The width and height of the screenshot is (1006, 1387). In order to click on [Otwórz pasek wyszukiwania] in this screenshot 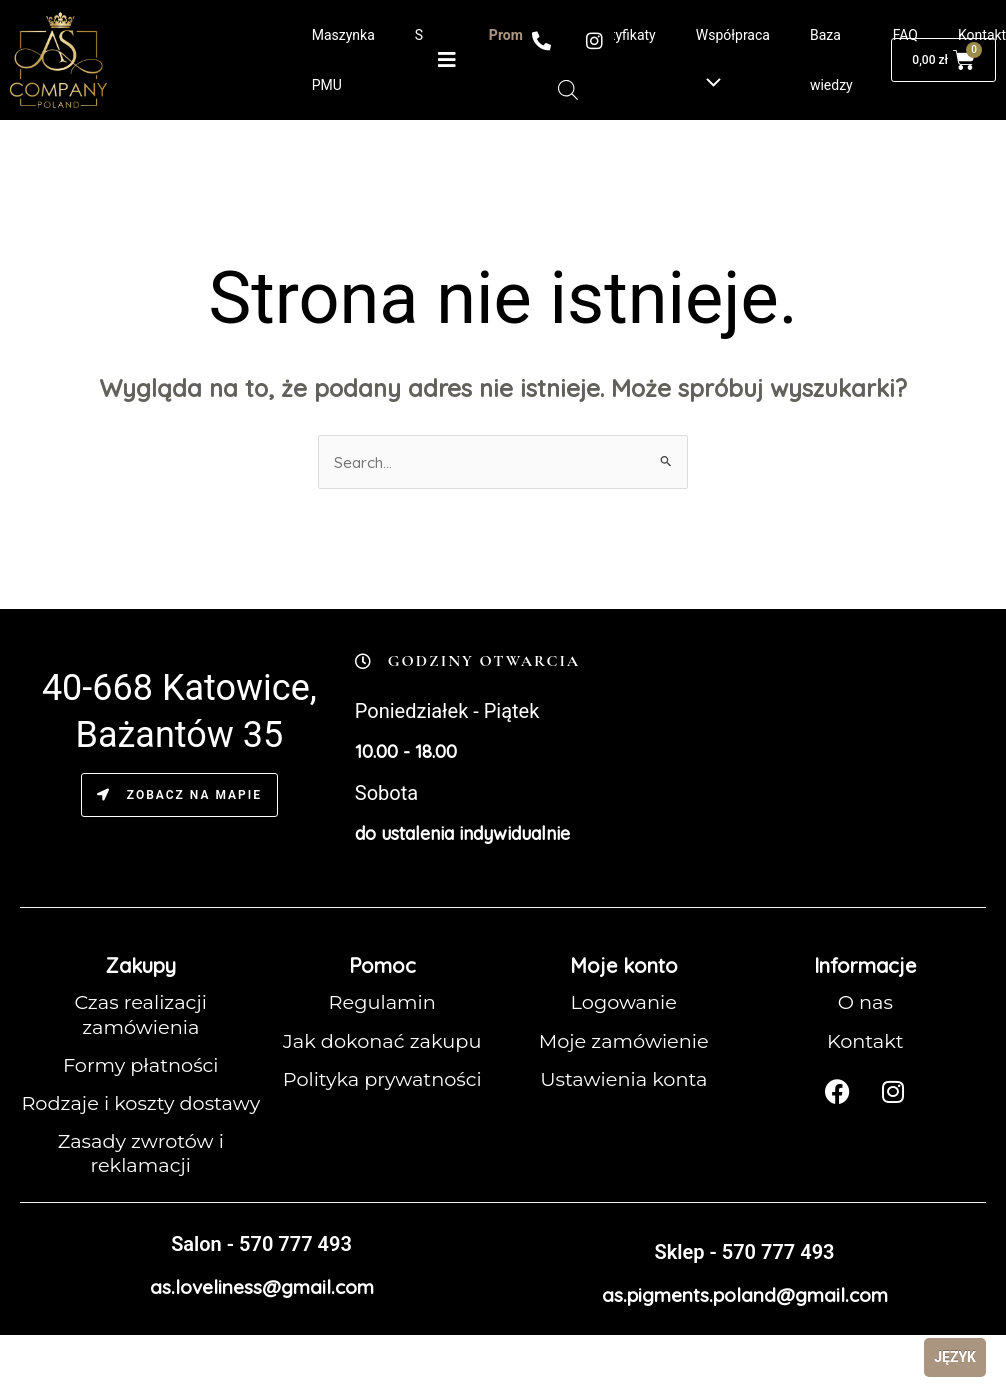, I will do `click(568, 89)`.